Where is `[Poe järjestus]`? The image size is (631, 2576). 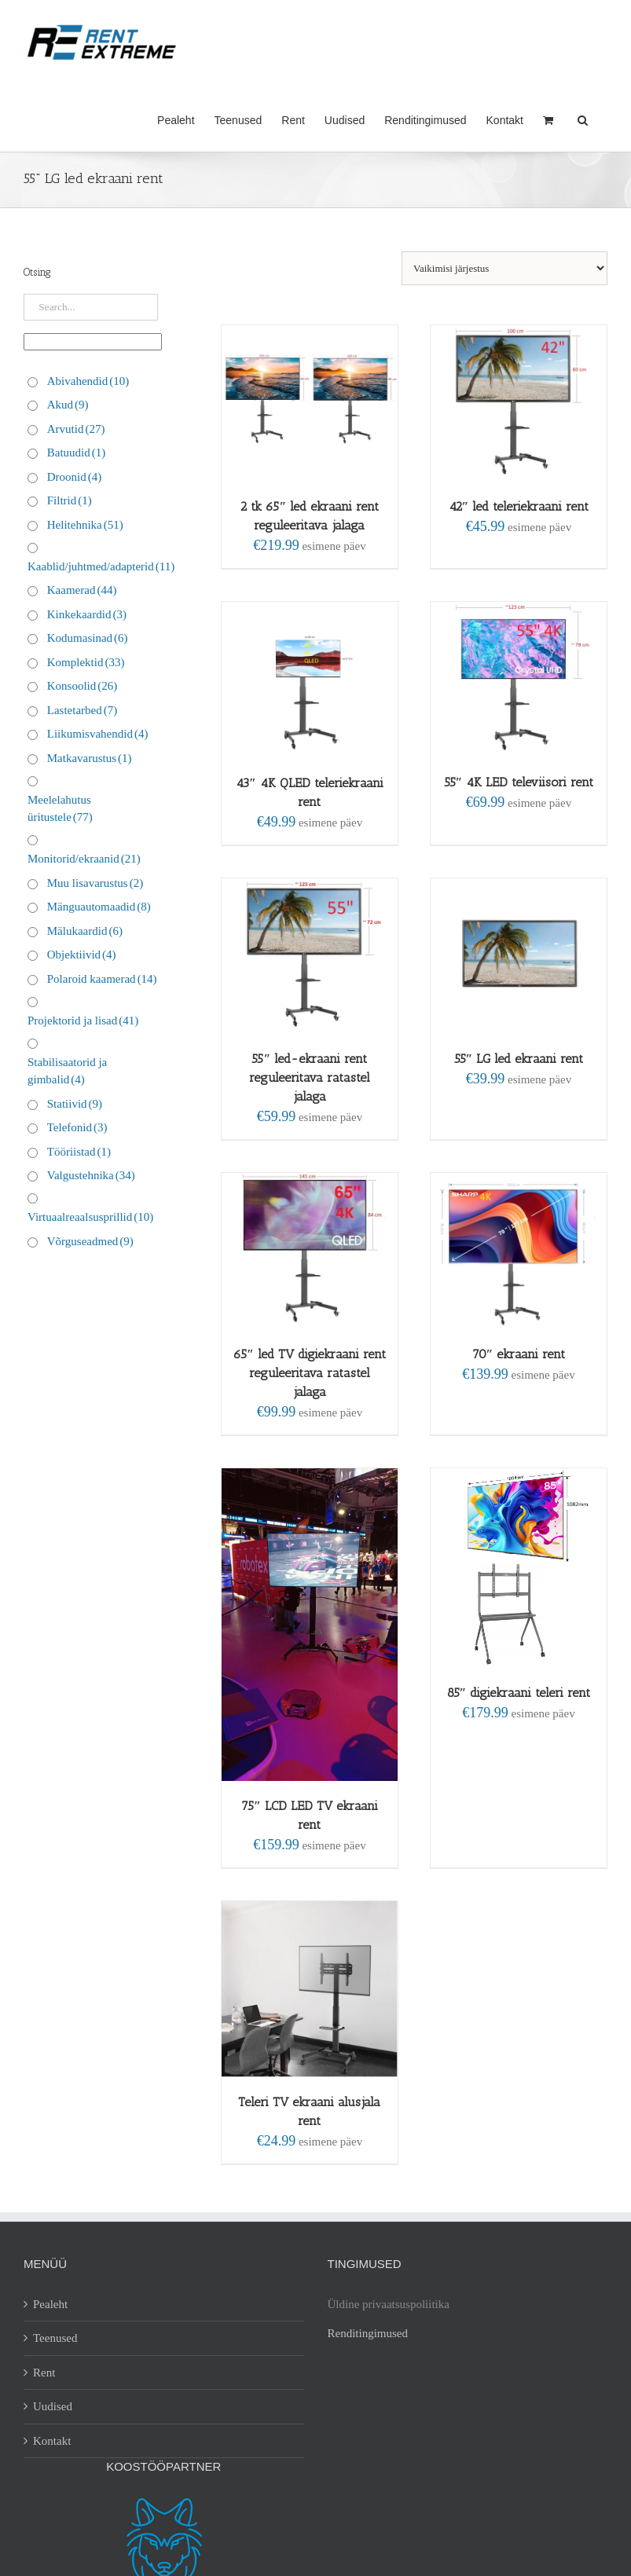 [Poe järjestus] is located at coordinates (504, 268).